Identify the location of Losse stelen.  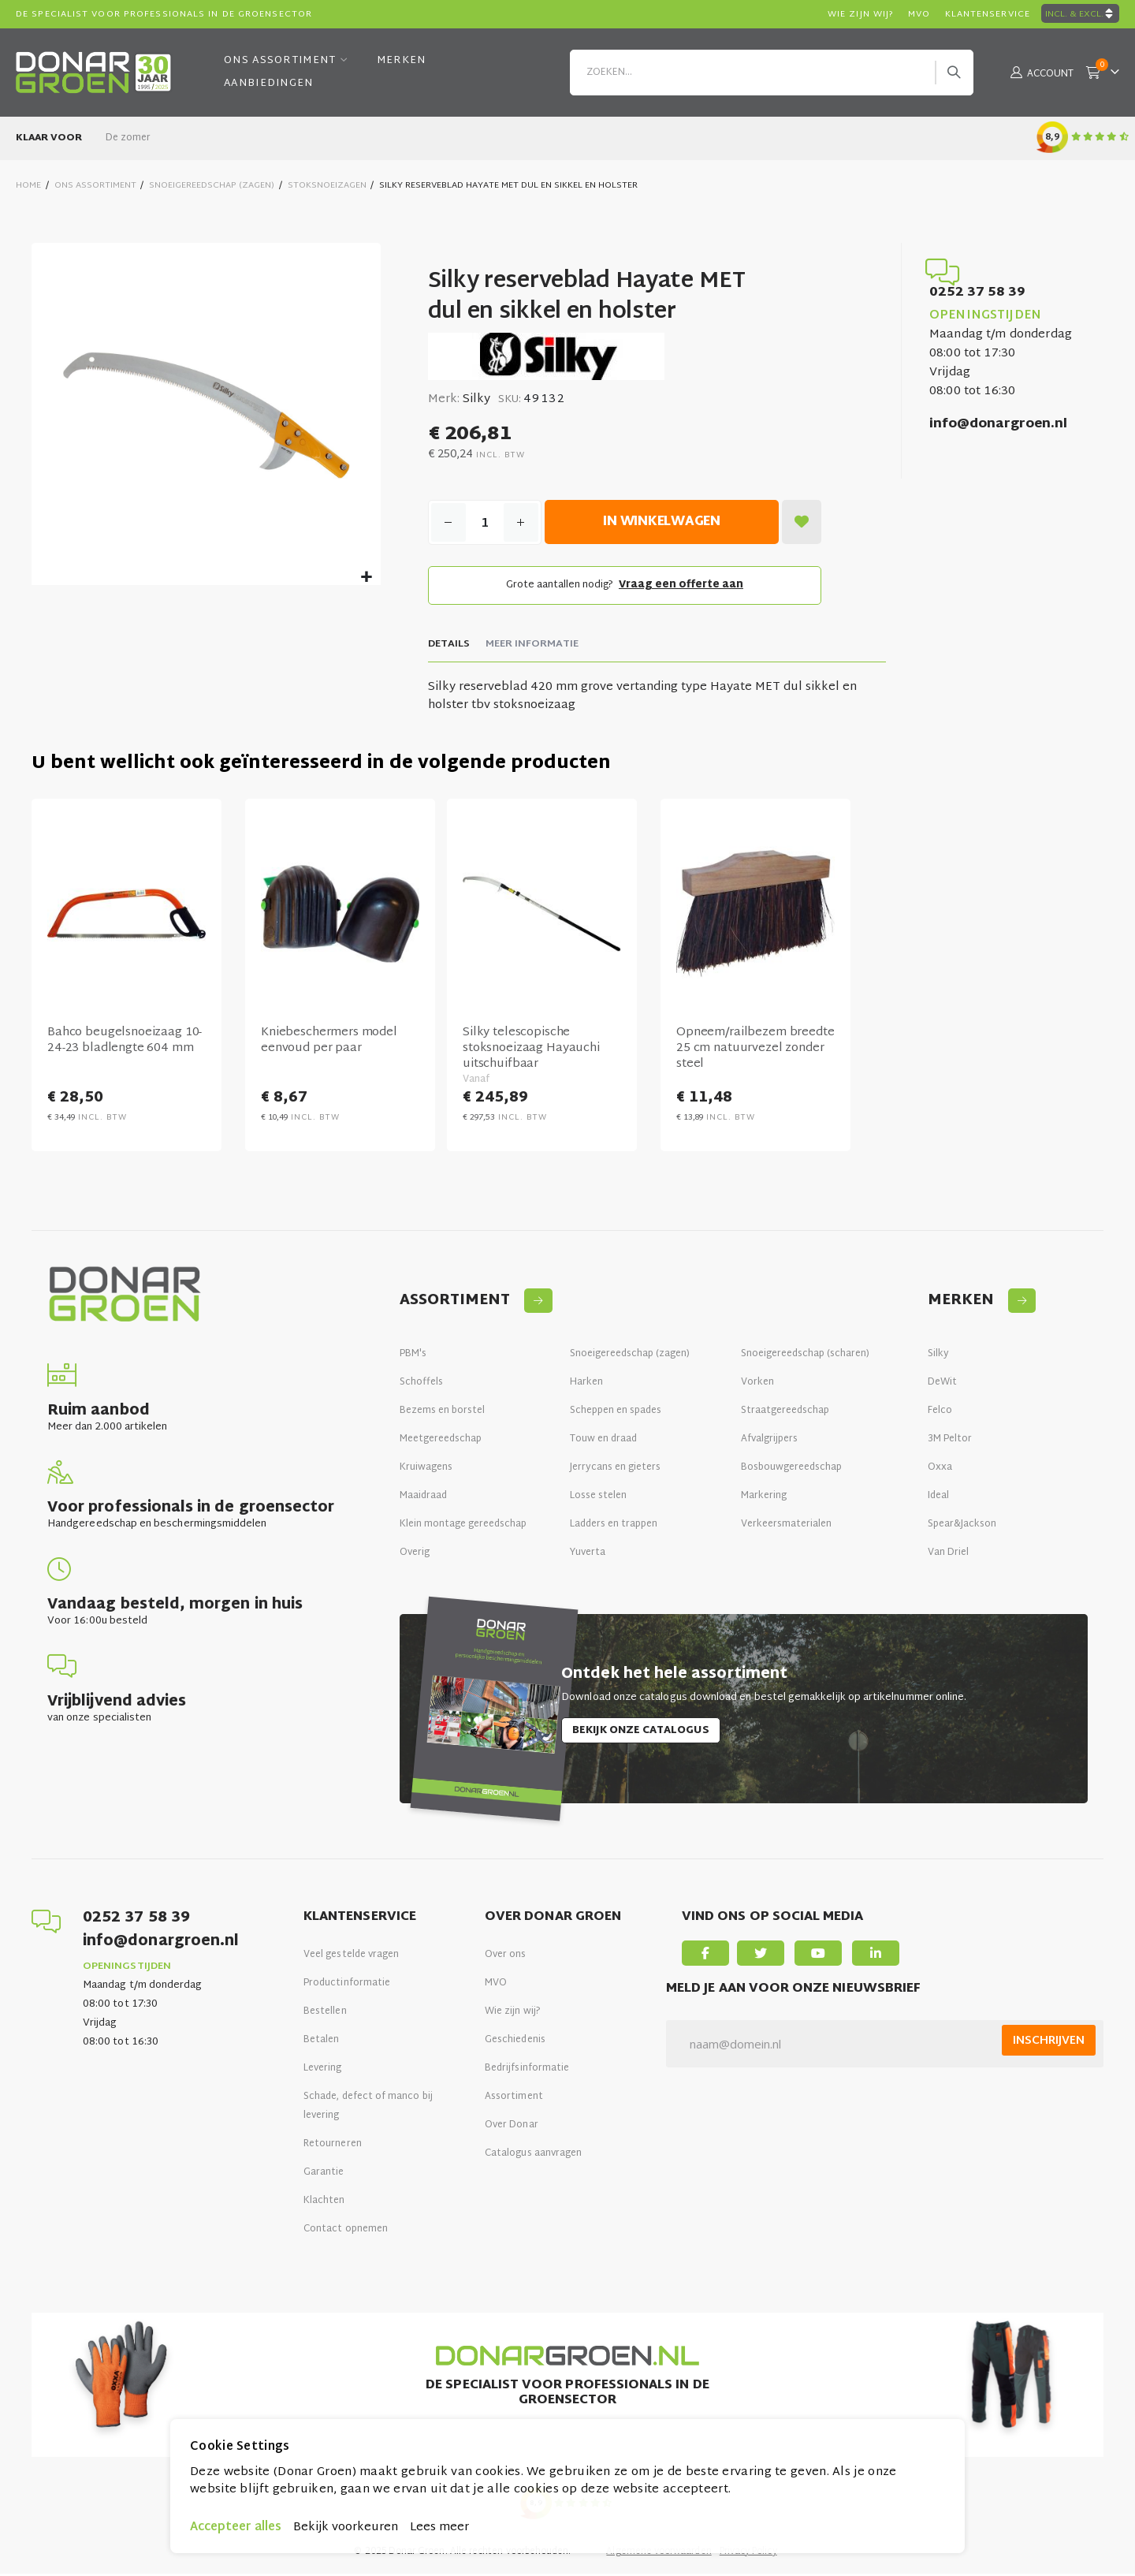
(598, 1498).